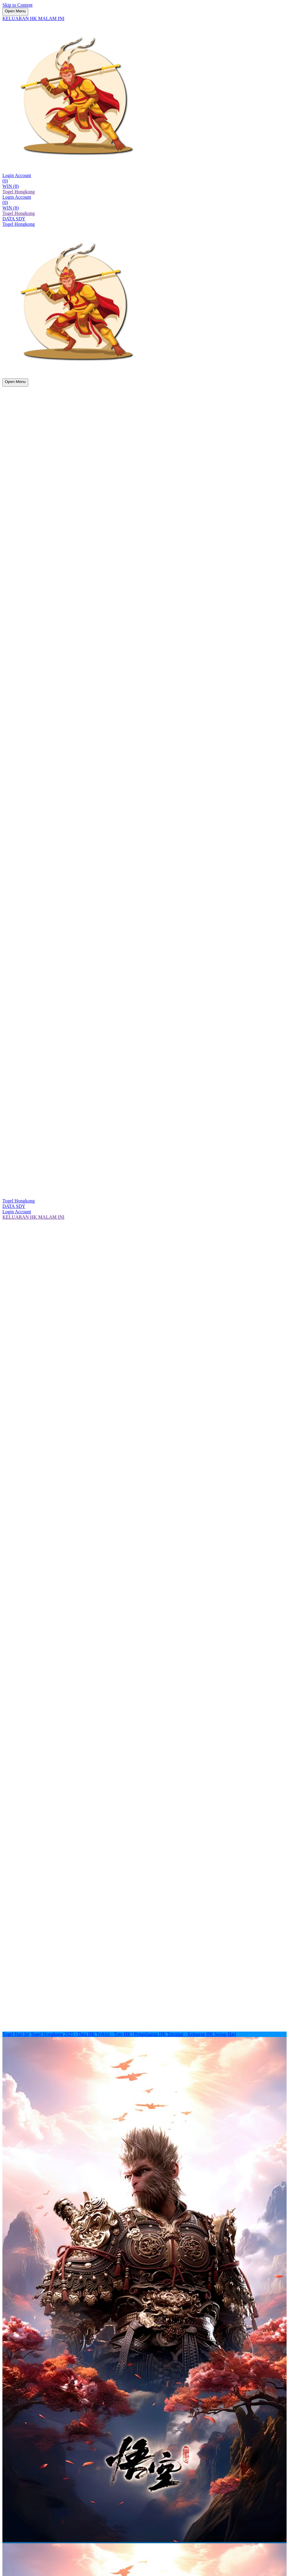  Describe the element at coordinates (18, 191) in the screenshot. I see `Togel Hongkong` at that location.